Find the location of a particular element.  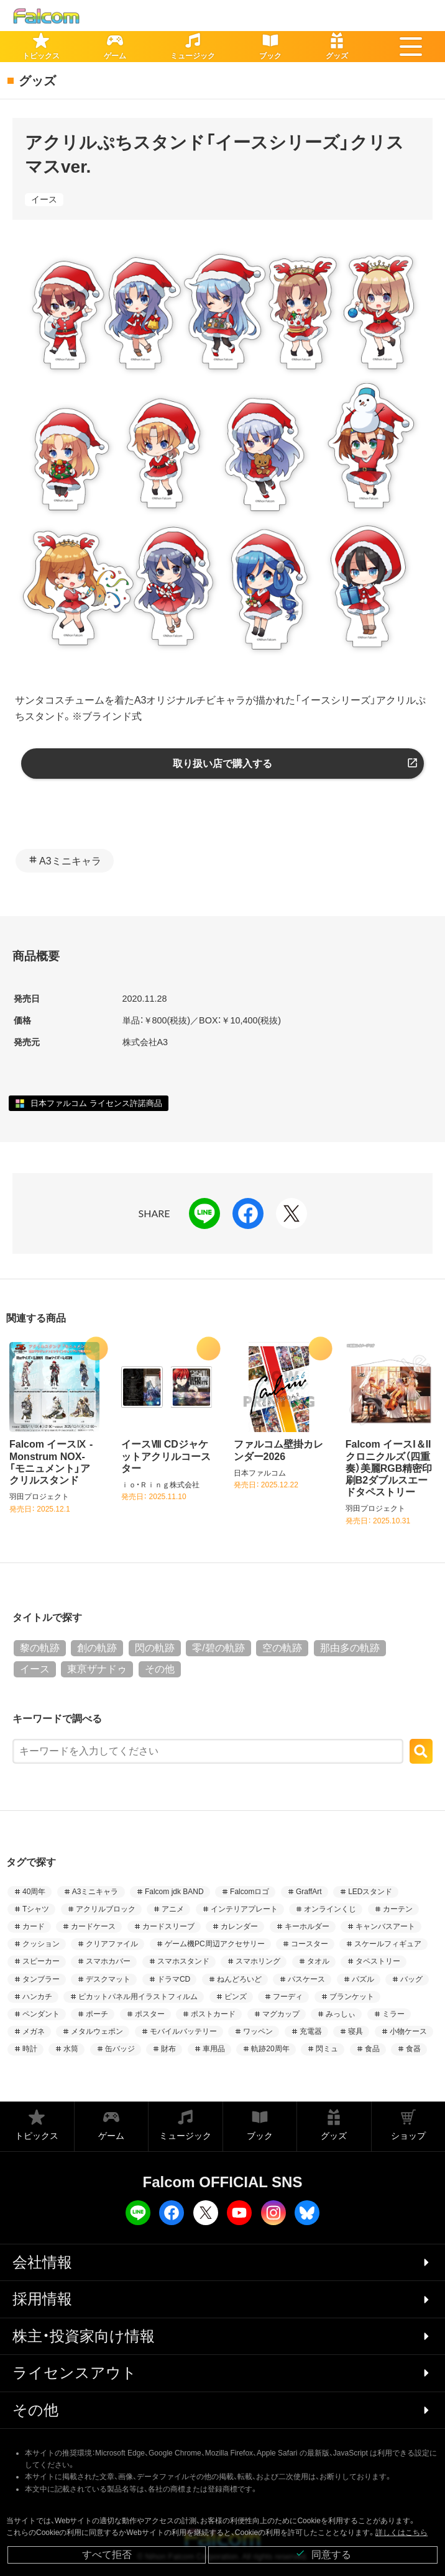

空の軌跡 is located at coordinates (282, 1648).